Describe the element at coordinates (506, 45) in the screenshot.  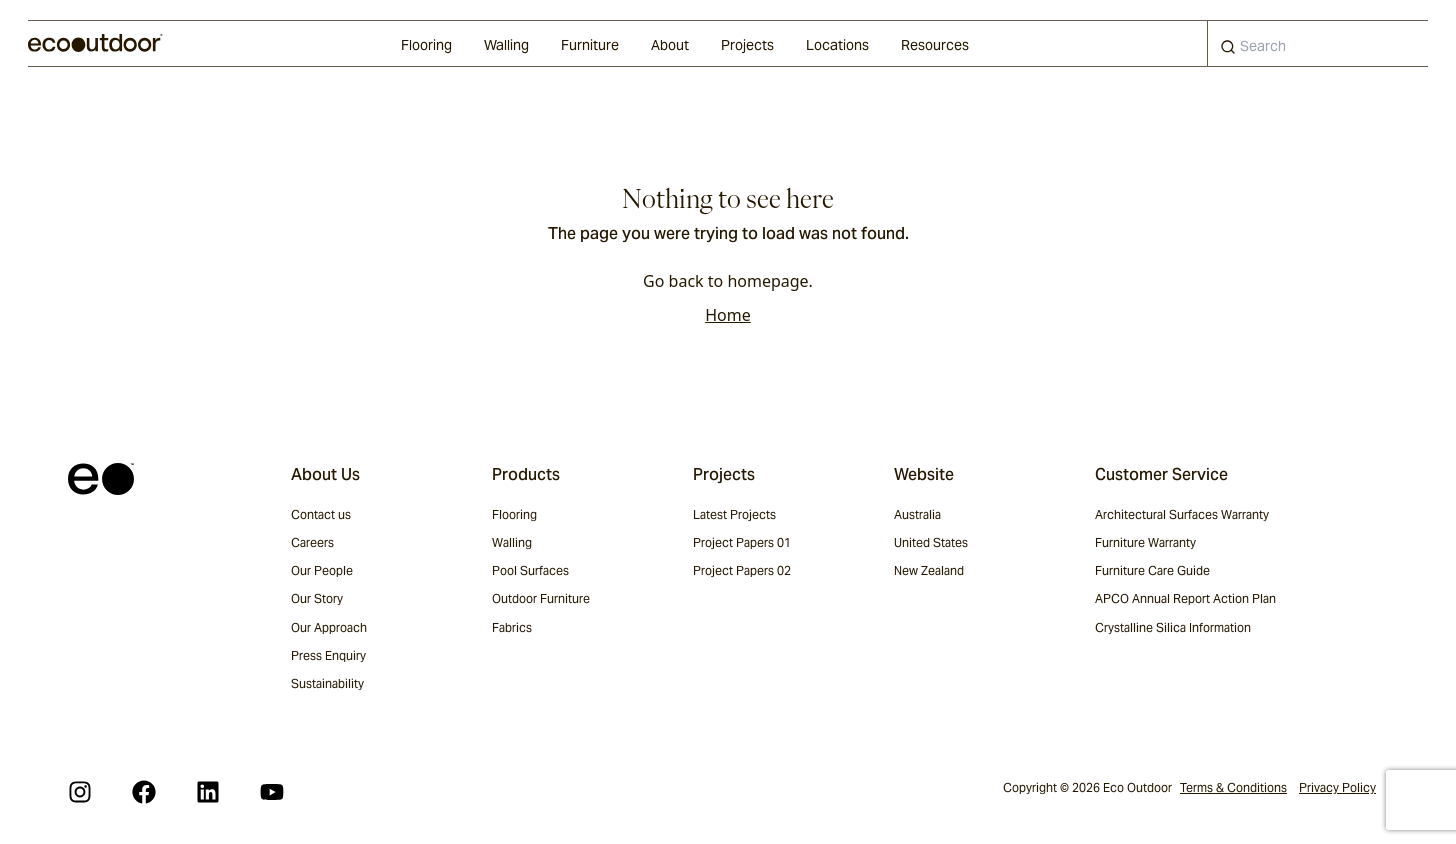
I see `Walling` at that location.